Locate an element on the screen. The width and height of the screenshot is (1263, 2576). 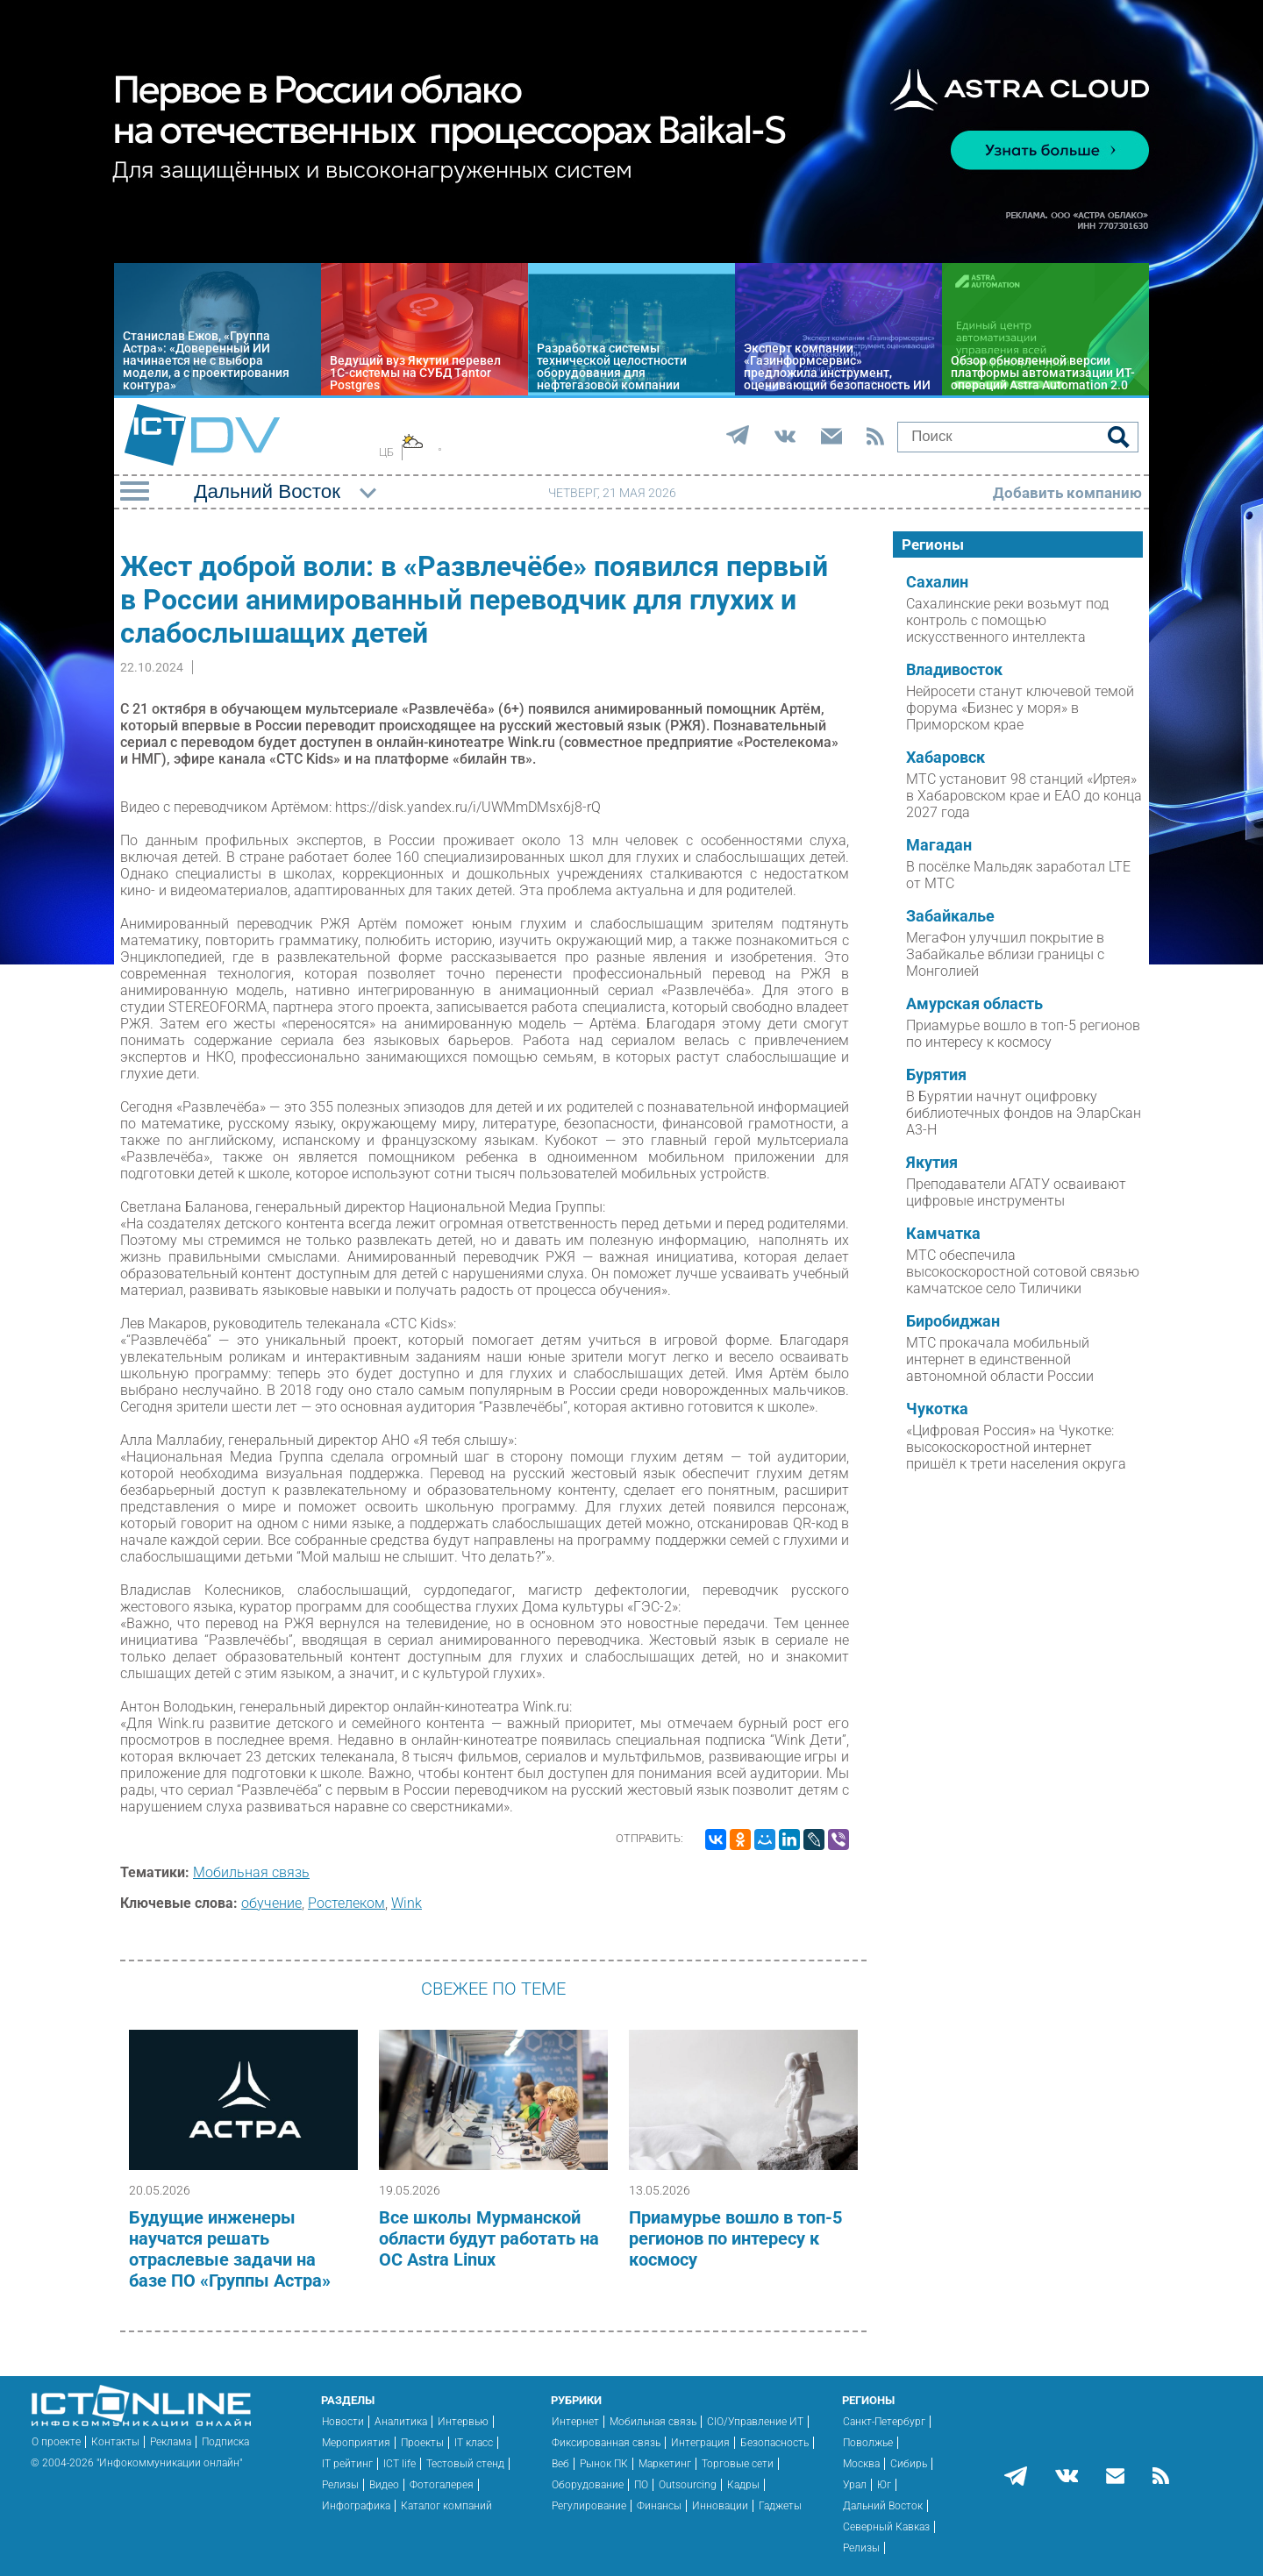
Интеграция is located at coordinates (700, 2443).